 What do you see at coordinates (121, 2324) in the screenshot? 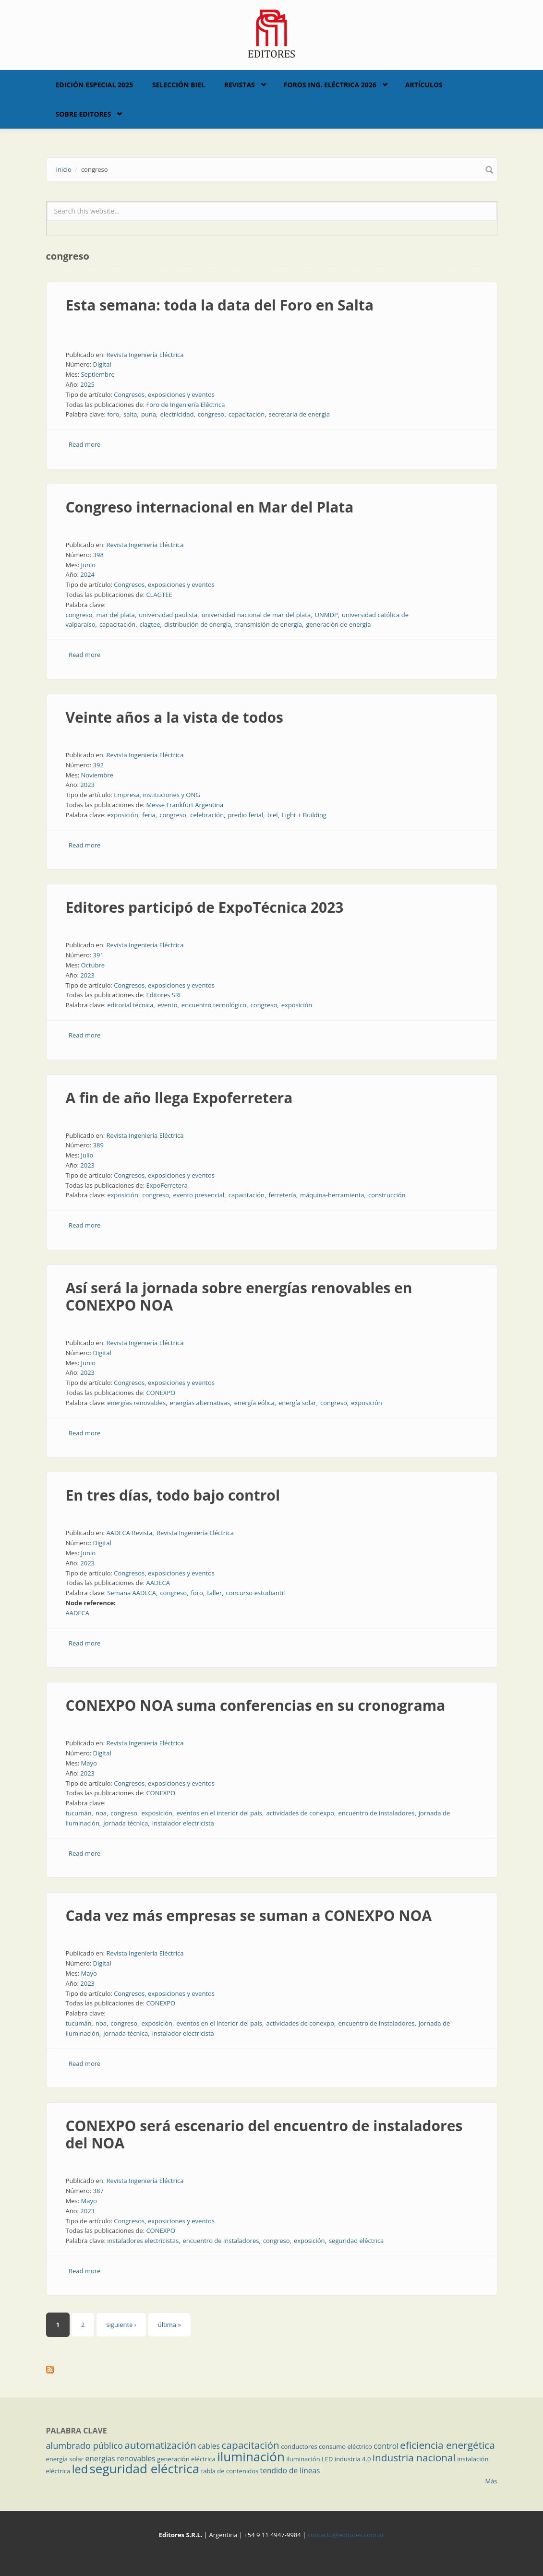
I see `siguiente ›` at bounding box center [121, 2324].